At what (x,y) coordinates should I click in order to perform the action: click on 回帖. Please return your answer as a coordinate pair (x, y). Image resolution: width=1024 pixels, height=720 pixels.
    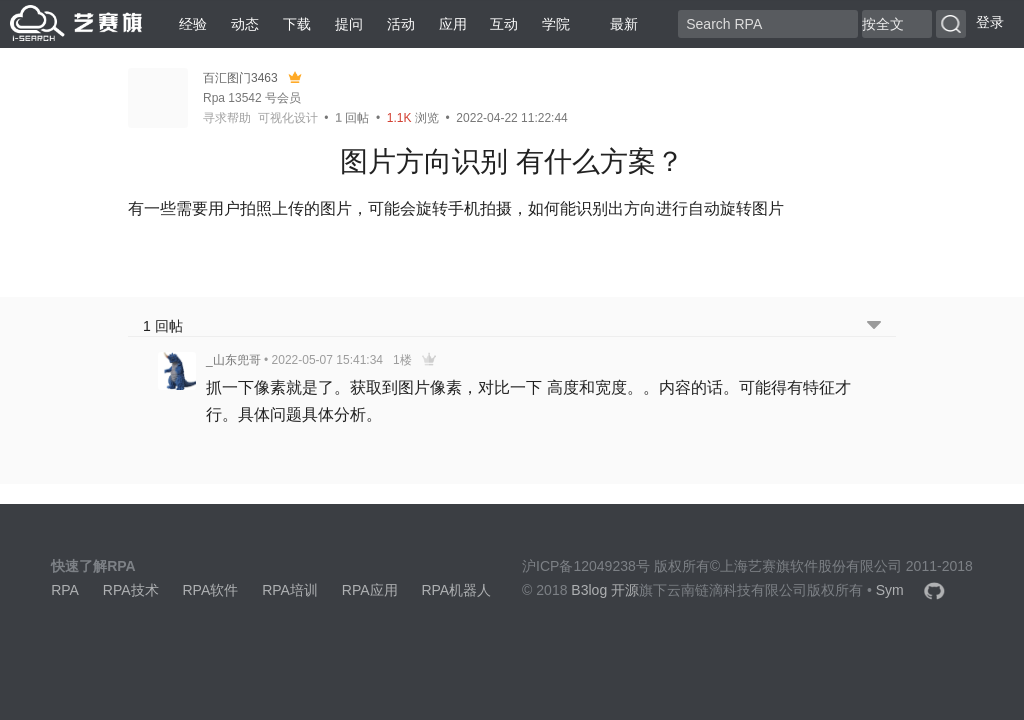
    Looking at the image, I should click on (352, 118).